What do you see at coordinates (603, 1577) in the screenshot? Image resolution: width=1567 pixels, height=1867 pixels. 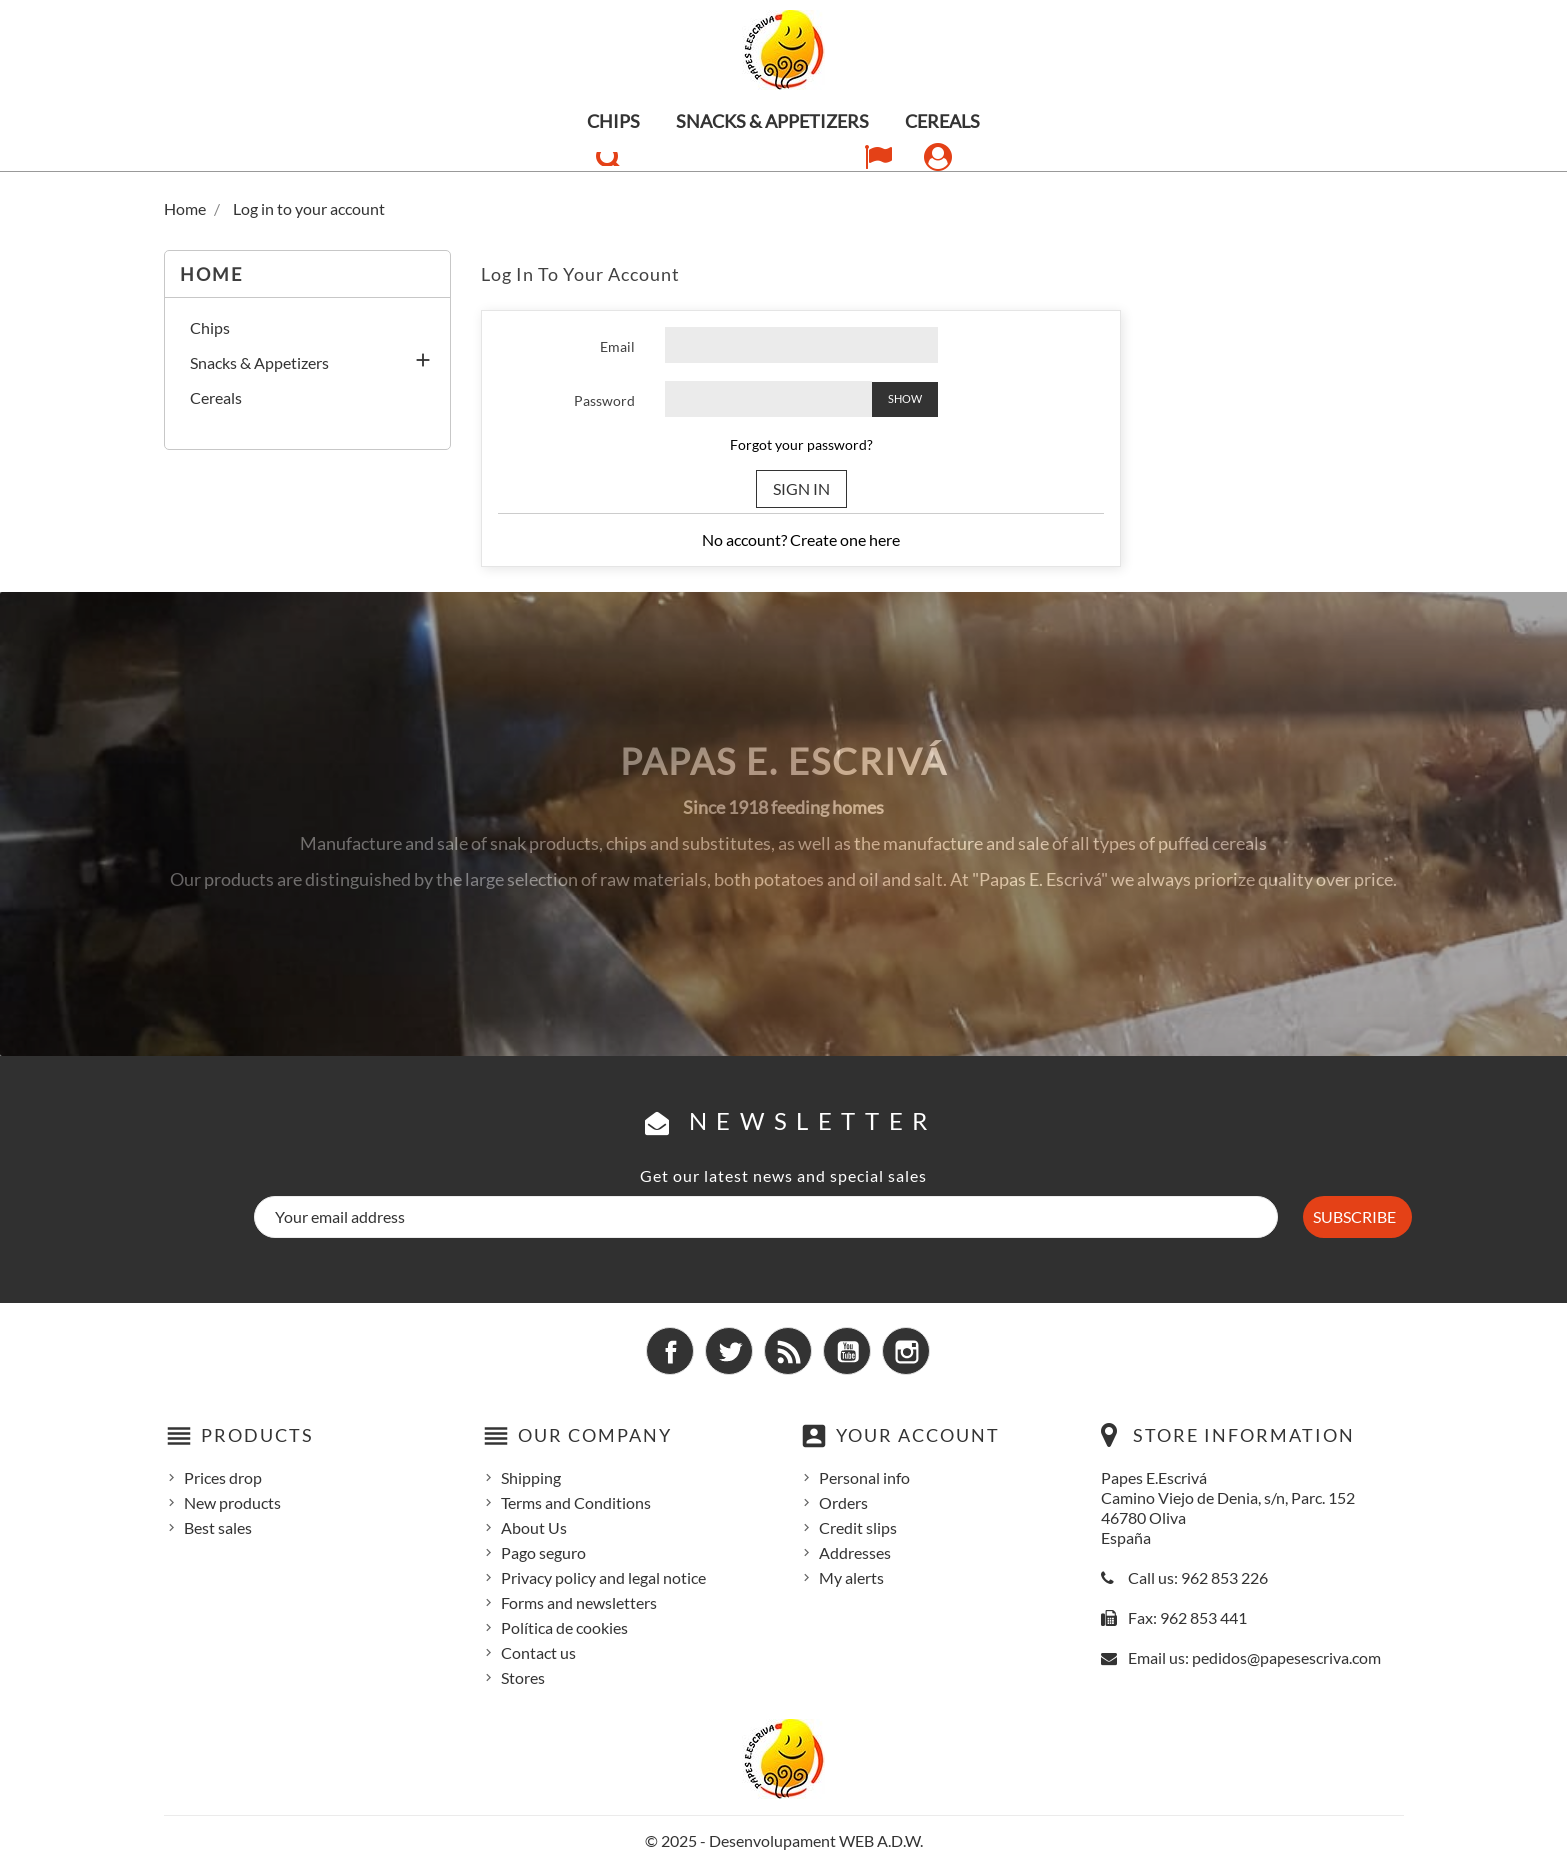 I see `Privacy policy and legal notice` at bounding box center [603, 1577].